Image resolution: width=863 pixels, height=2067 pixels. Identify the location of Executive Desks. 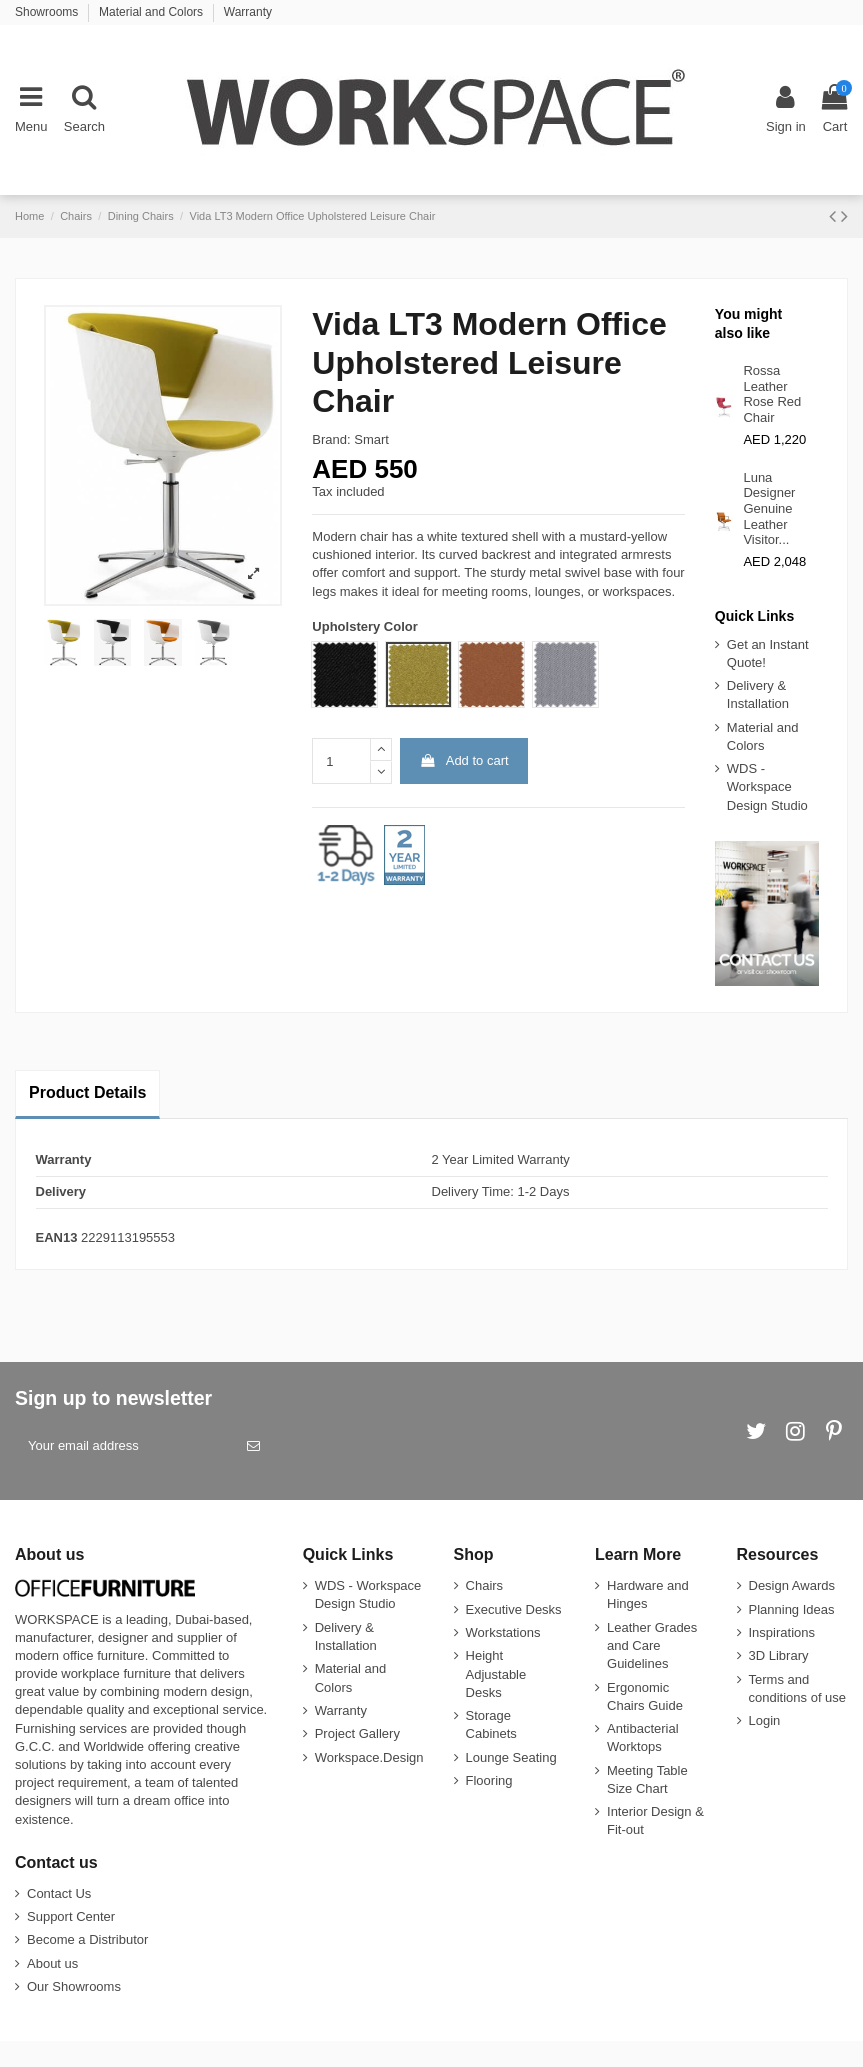
(514, 1609).